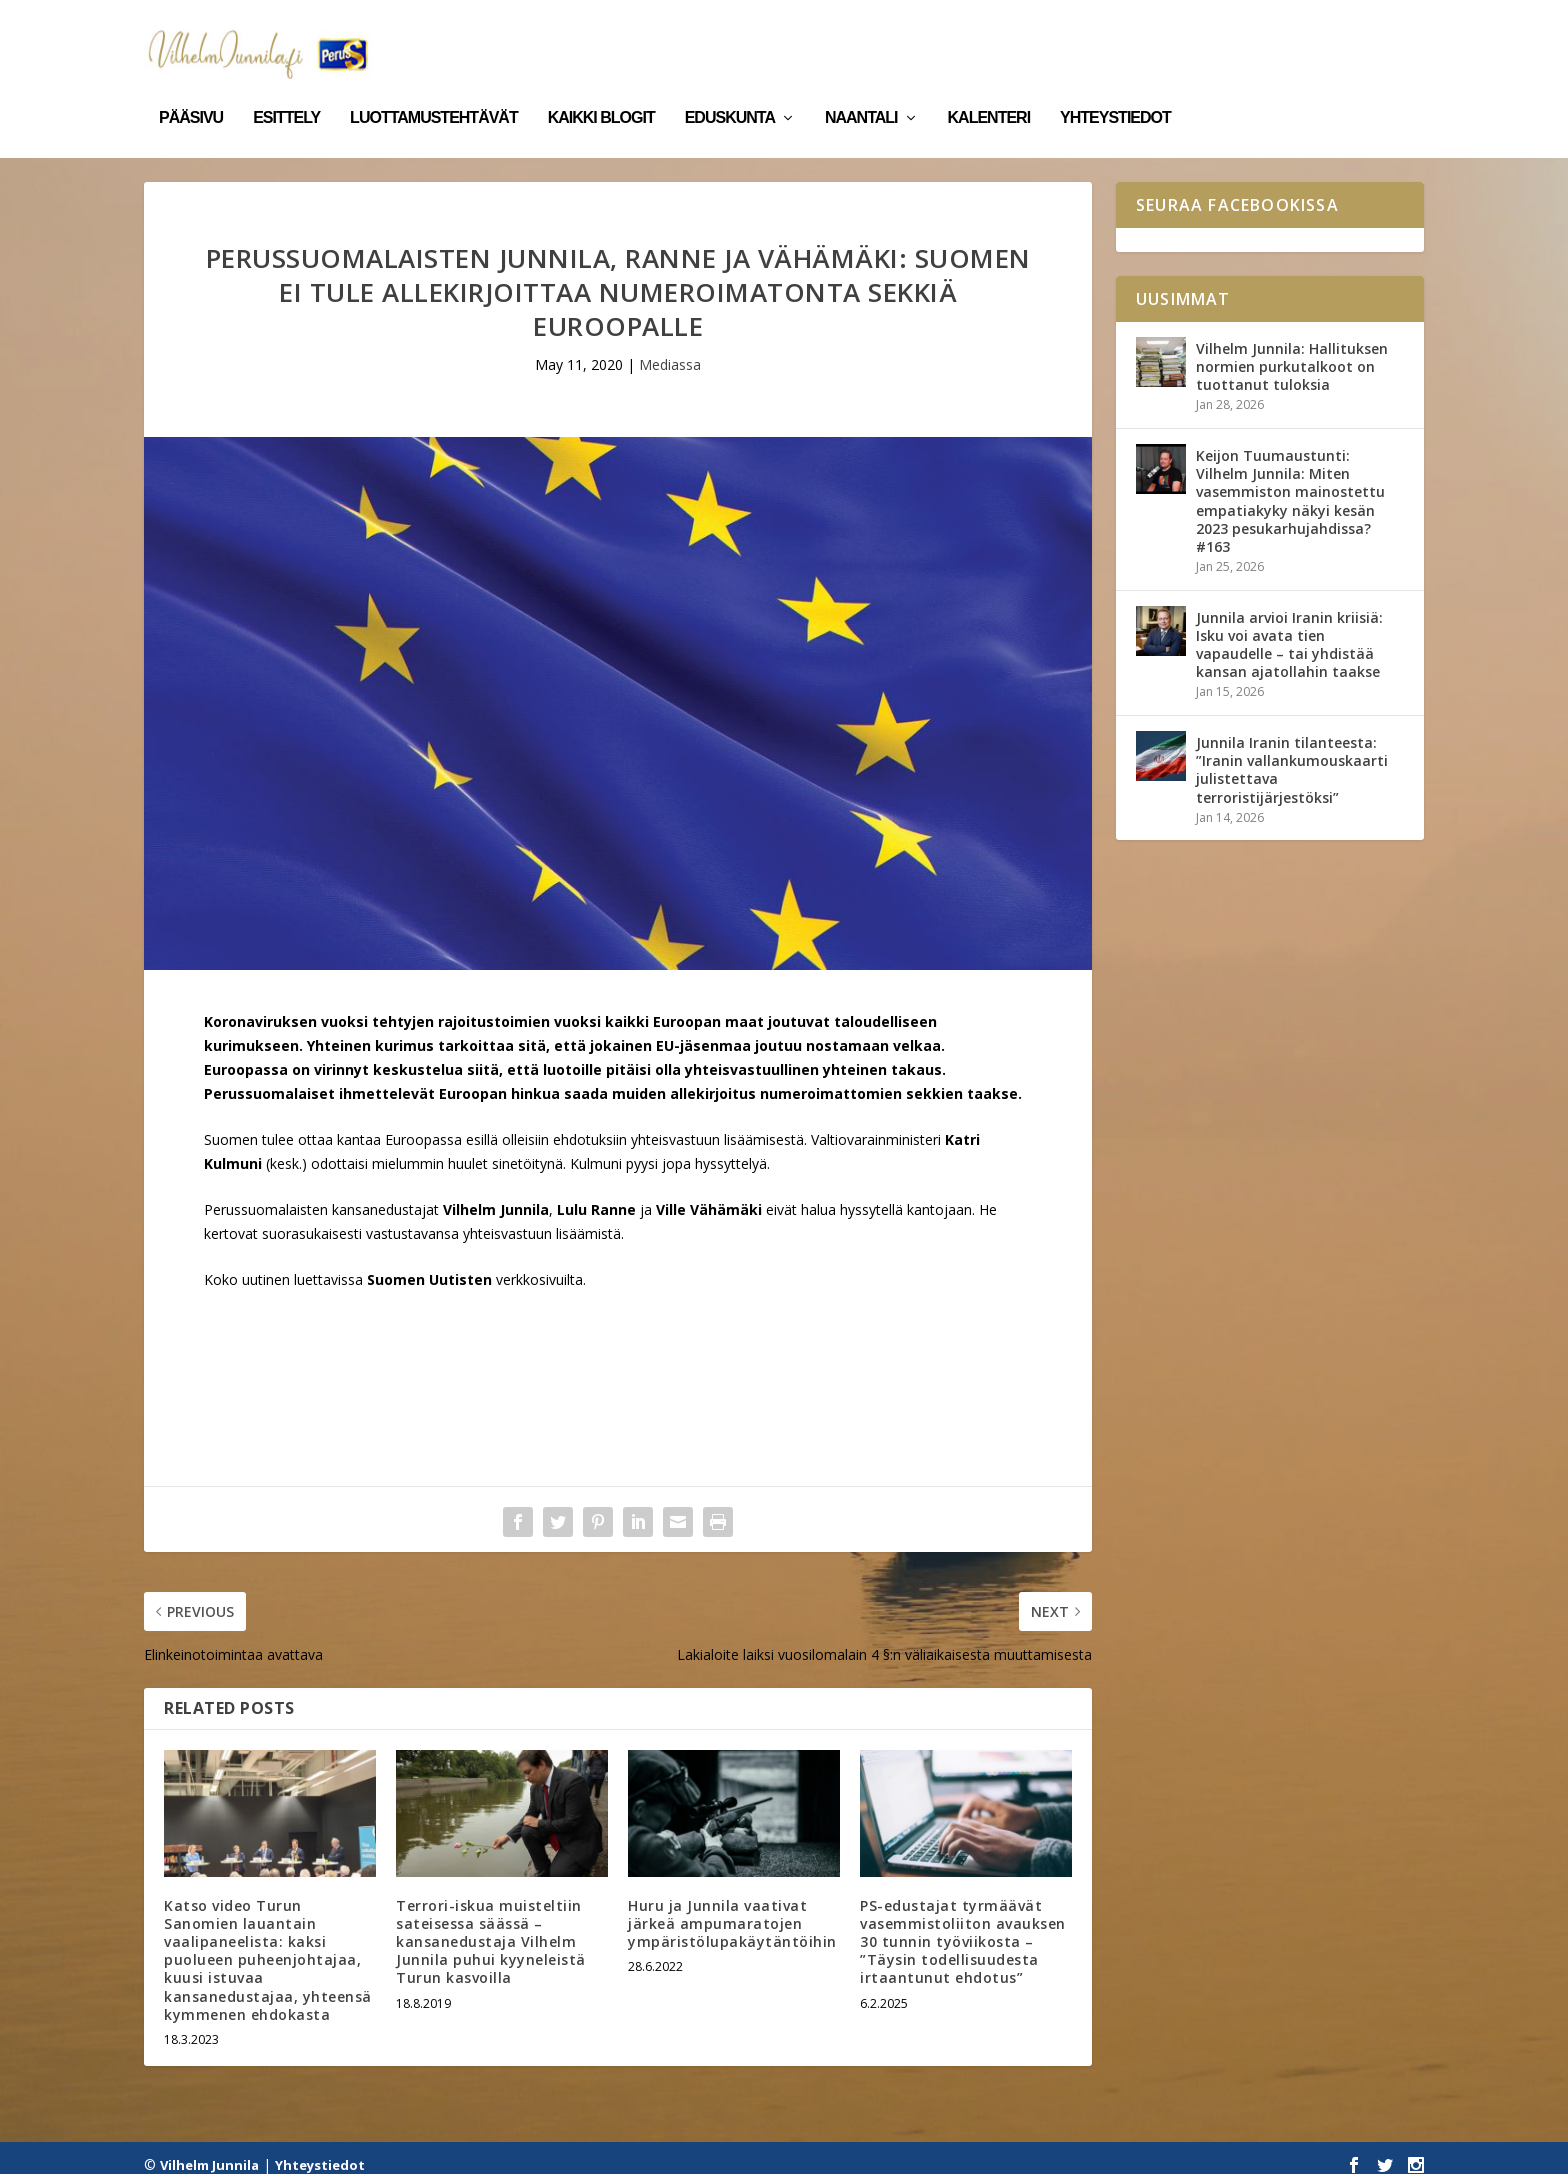 The image size is (1568, 2174). Describe the element at coordinates (601, 88) in the screenshot. I see `Kaikki blogit` at that location.